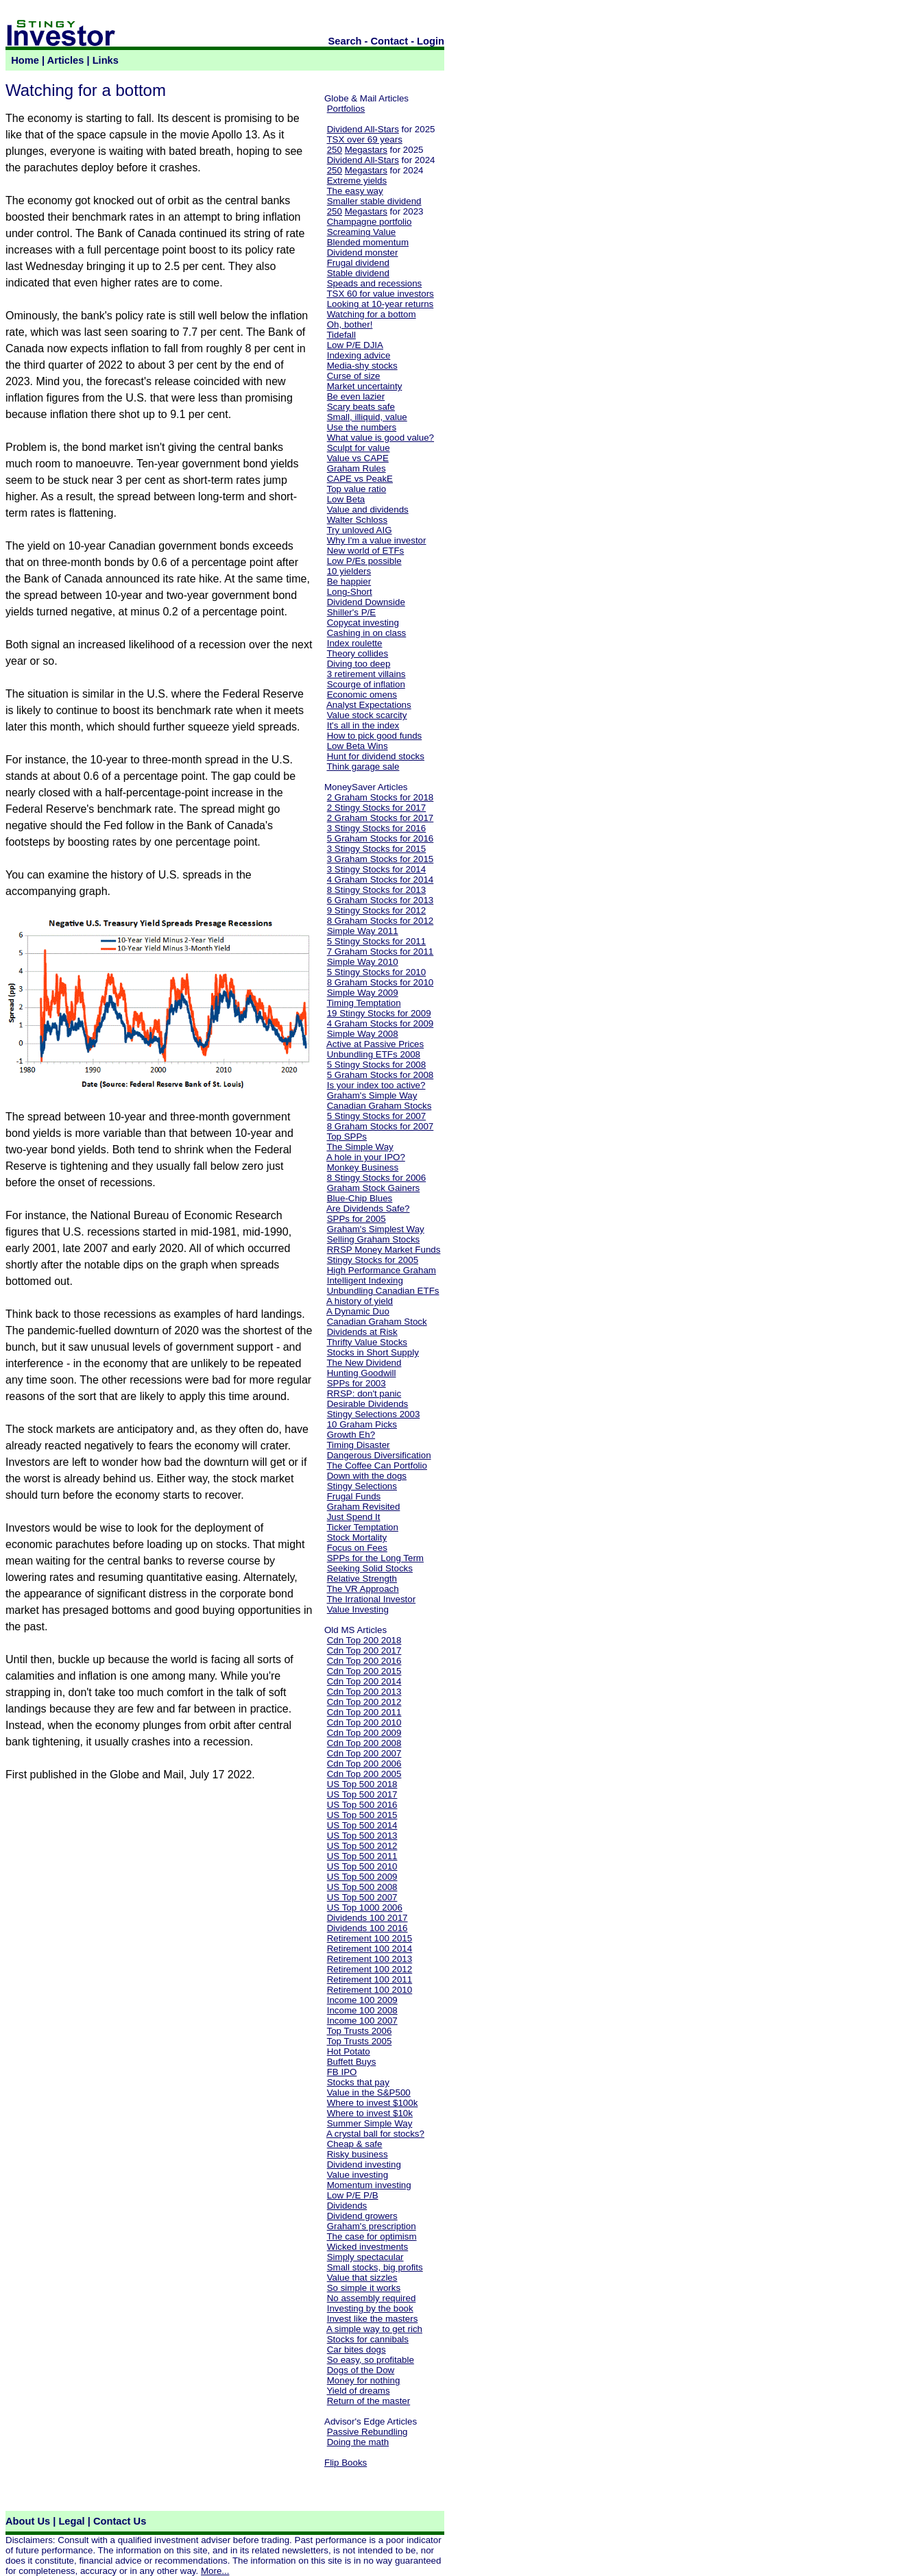 The width and height of the screenshot is (905, 2576). What do you see at coordinates (368, 705) in the screenshot?
I see `Analyst Expectations` at bounding box center [368, 705].